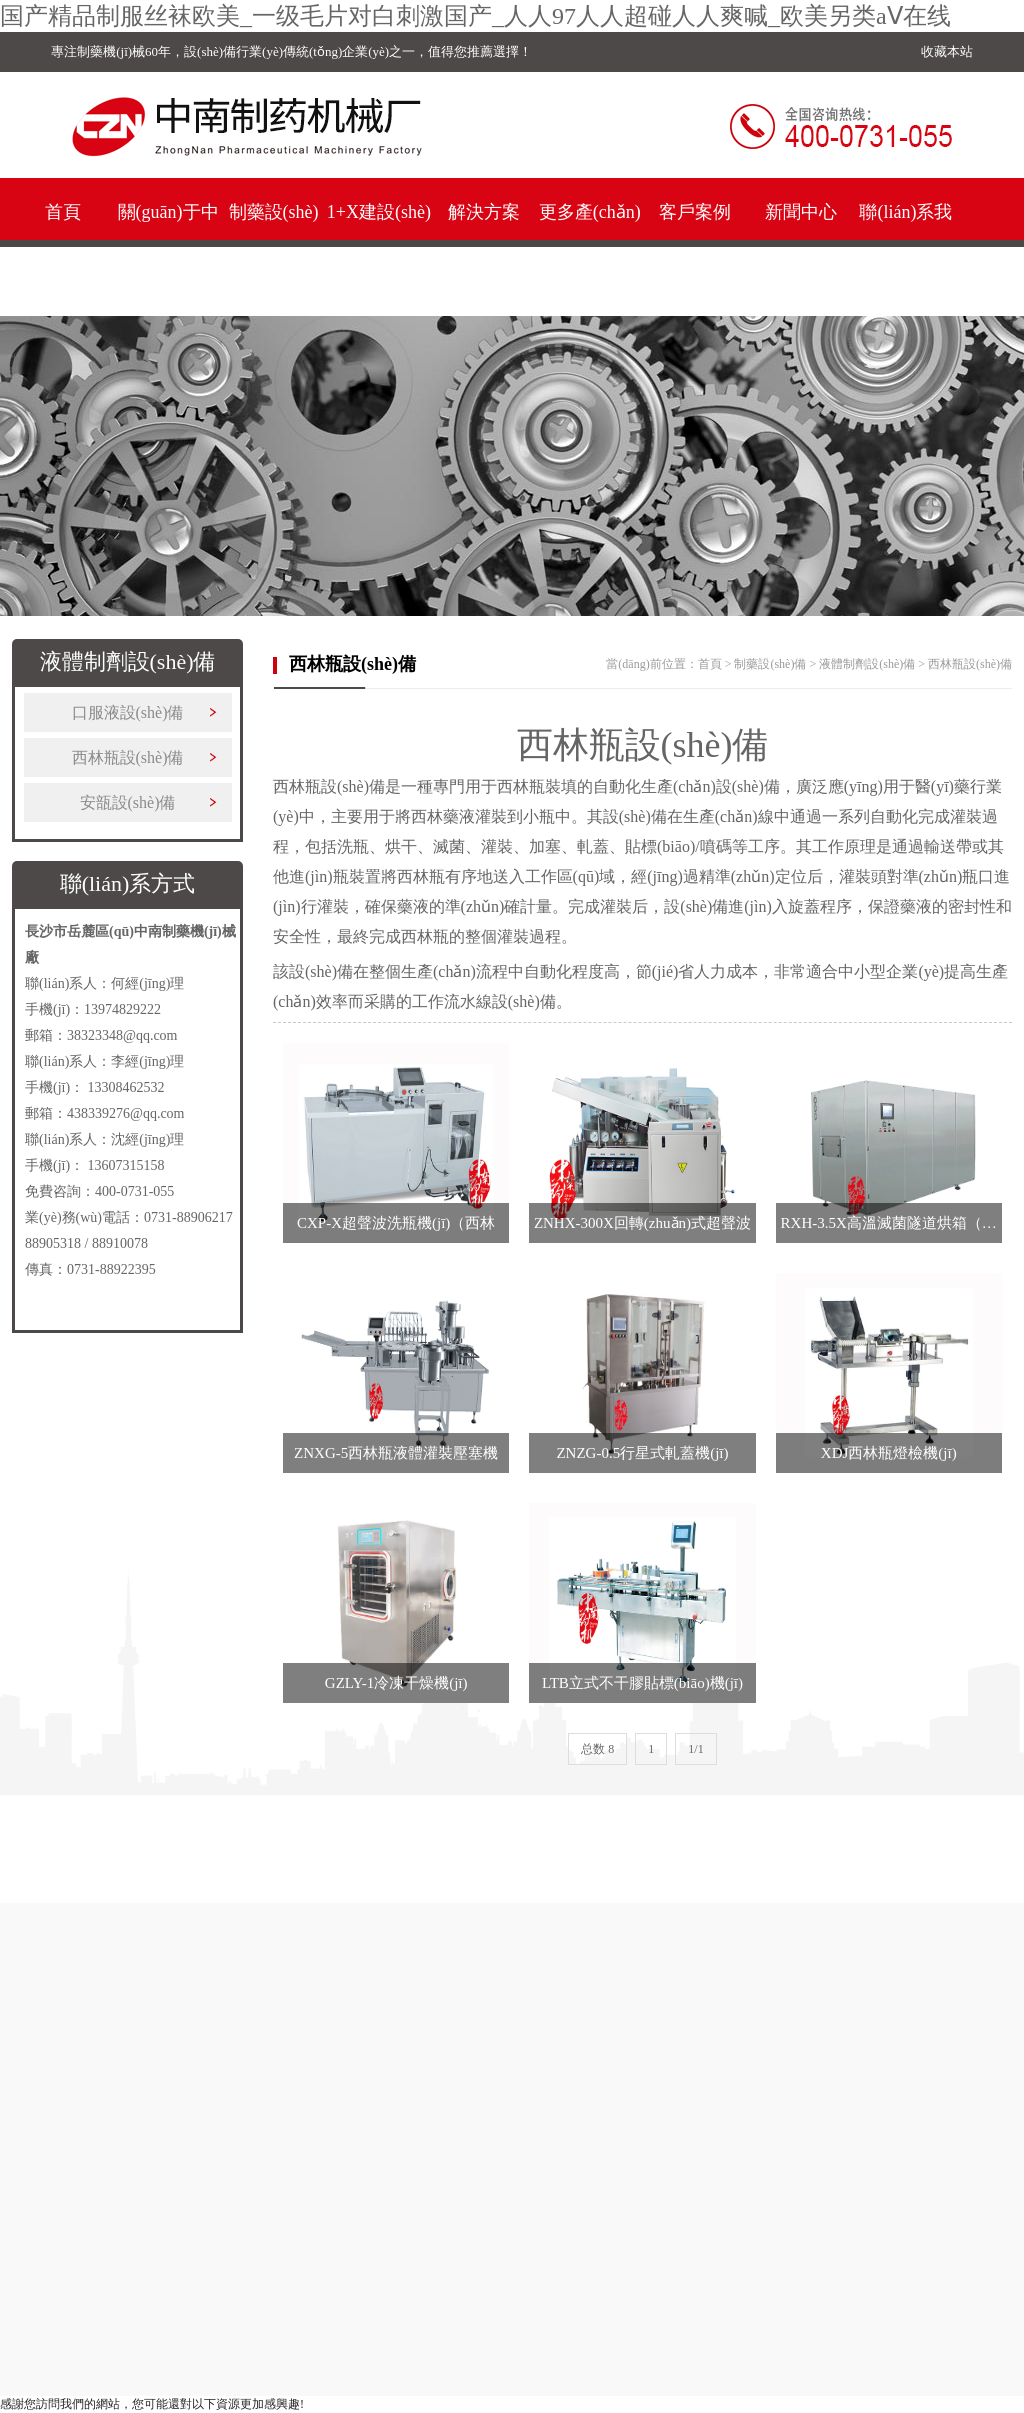 The width and height of the screenshot is (1024, 2413). Describe the element at coordinates (905, 246) in the screenshot. I see `聯(lián)系我們` at that location.